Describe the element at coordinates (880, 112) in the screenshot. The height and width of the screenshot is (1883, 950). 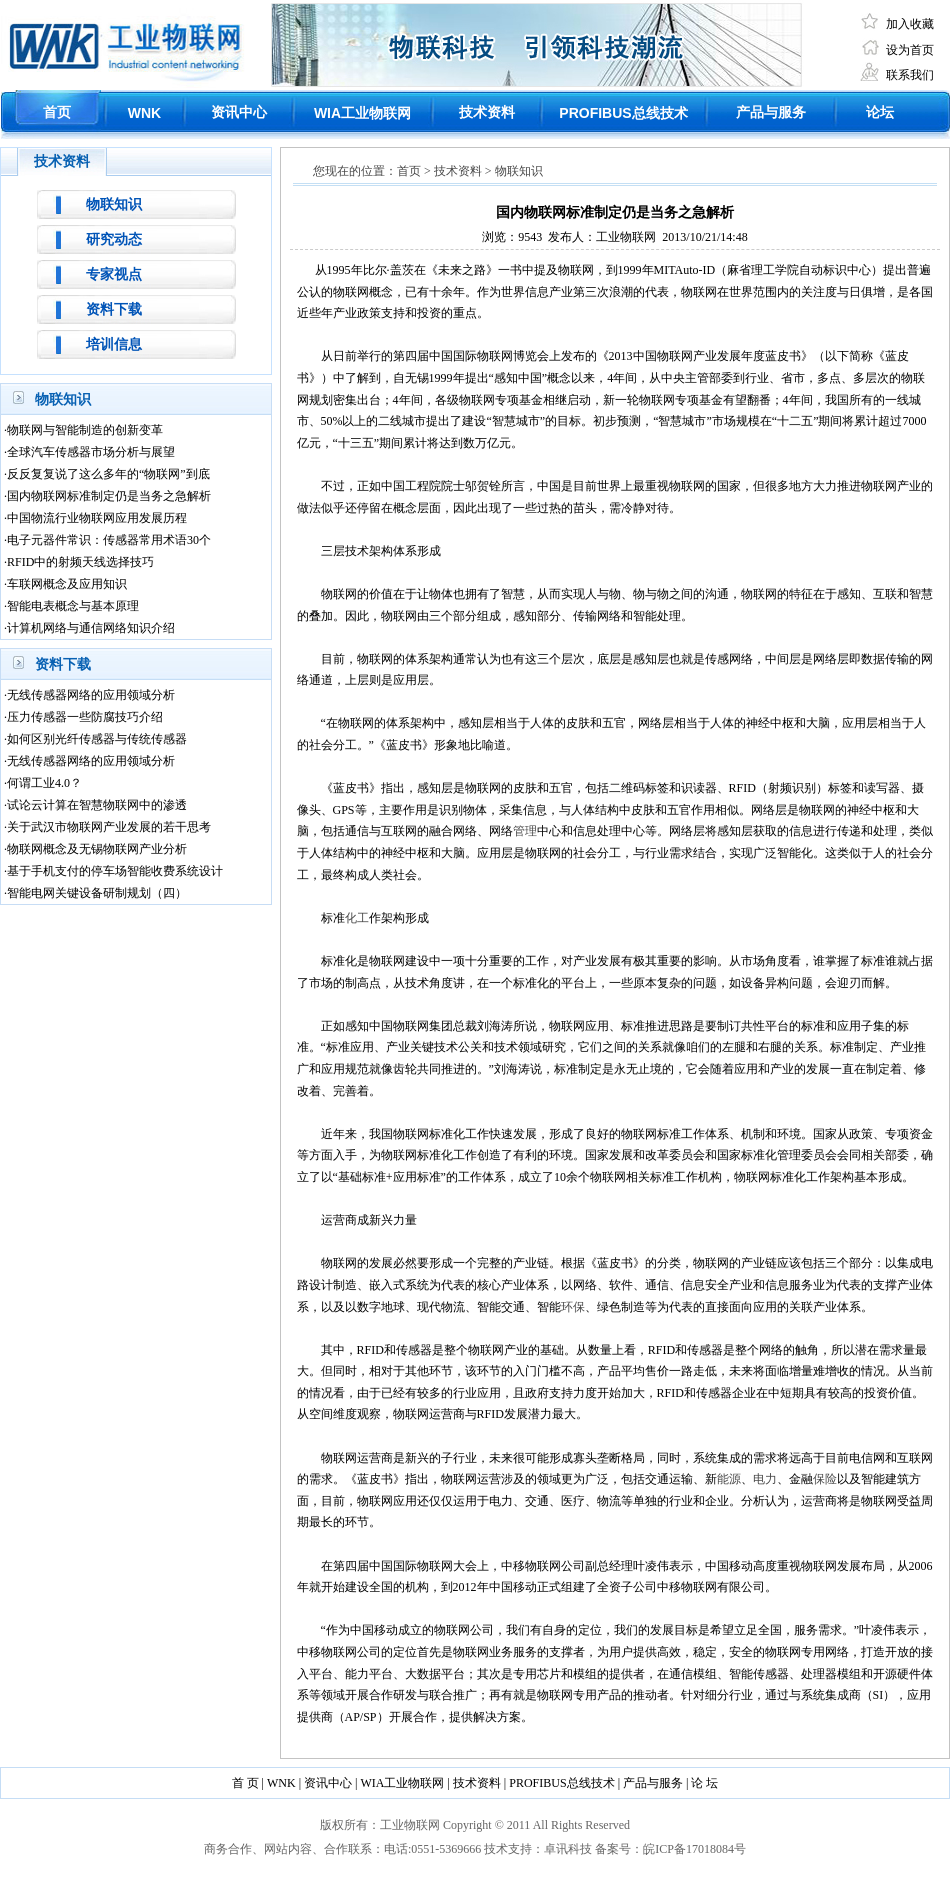
I see `论坛` at that location.